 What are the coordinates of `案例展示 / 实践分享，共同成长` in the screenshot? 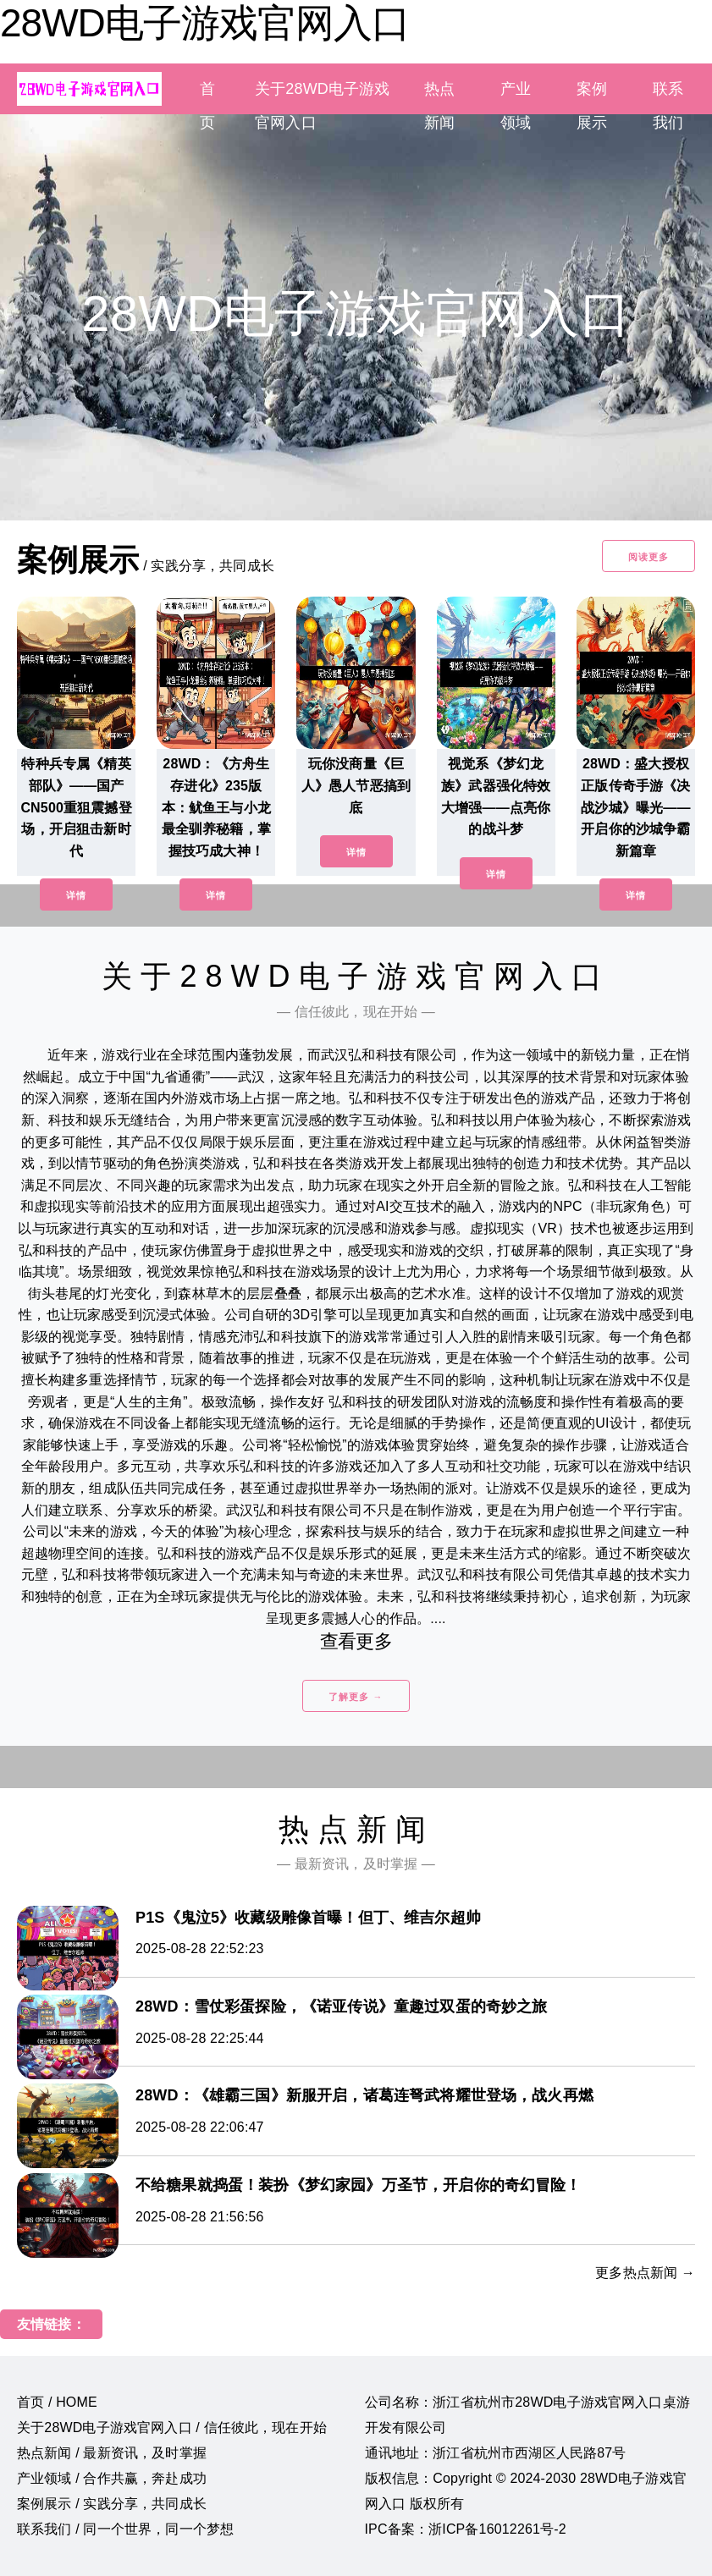 It's located at (112, 2503).